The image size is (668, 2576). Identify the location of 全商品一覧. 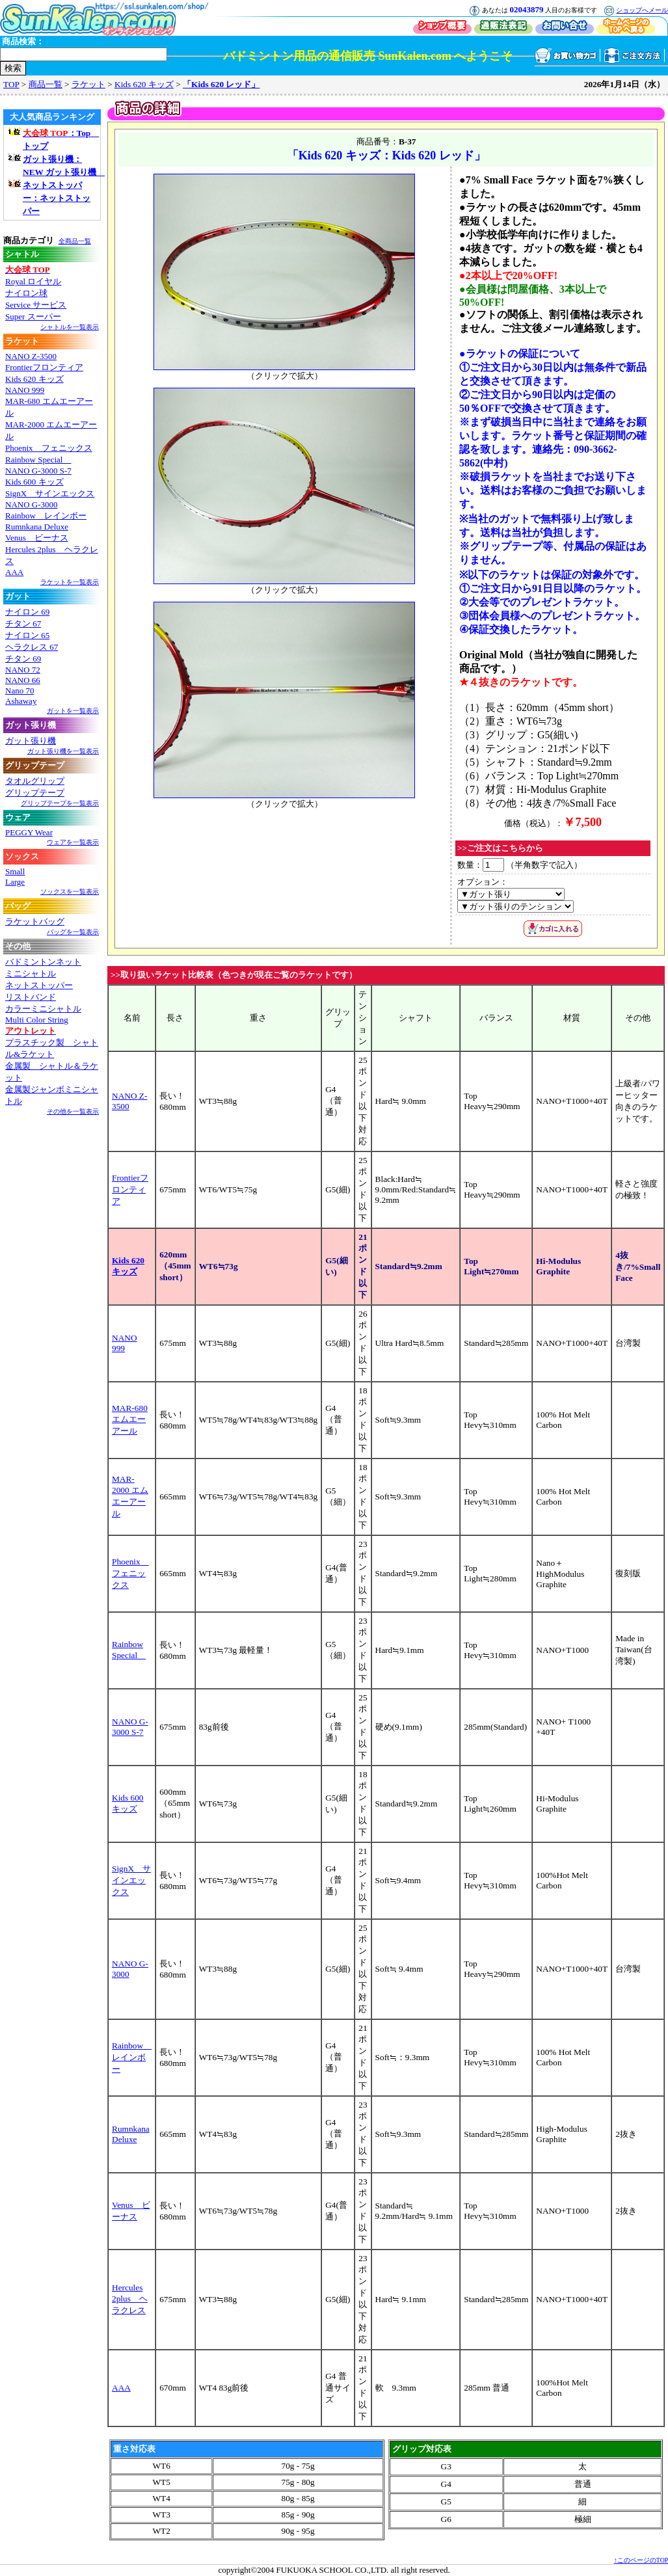
(75, 241).